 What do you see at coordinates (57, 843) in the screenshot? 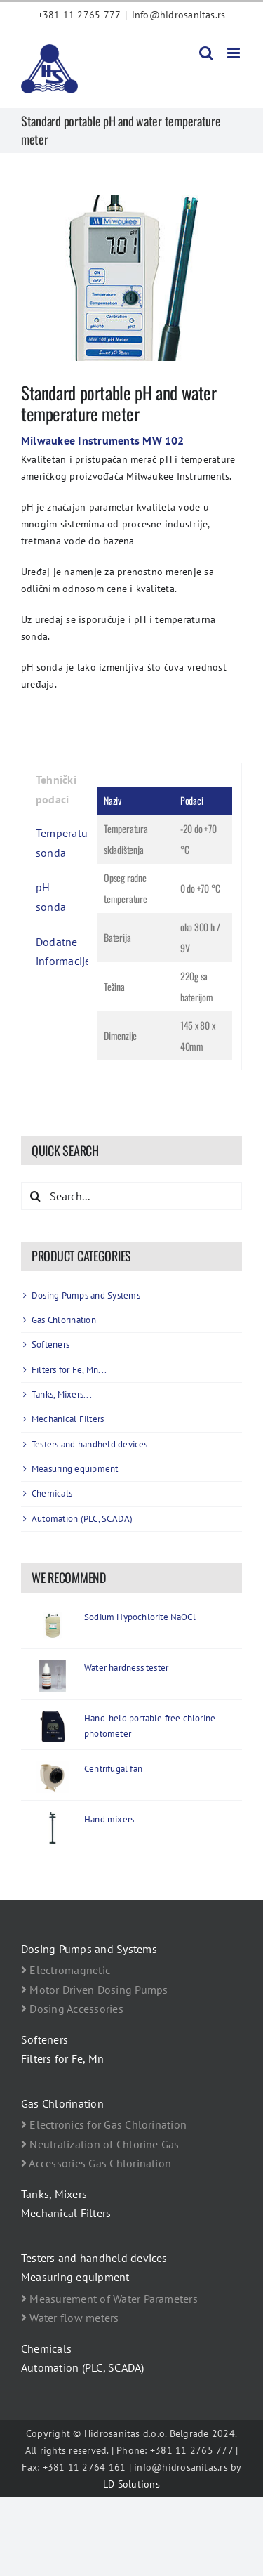
I see `Temperaturna sonda` at bounding box center [57, 843].